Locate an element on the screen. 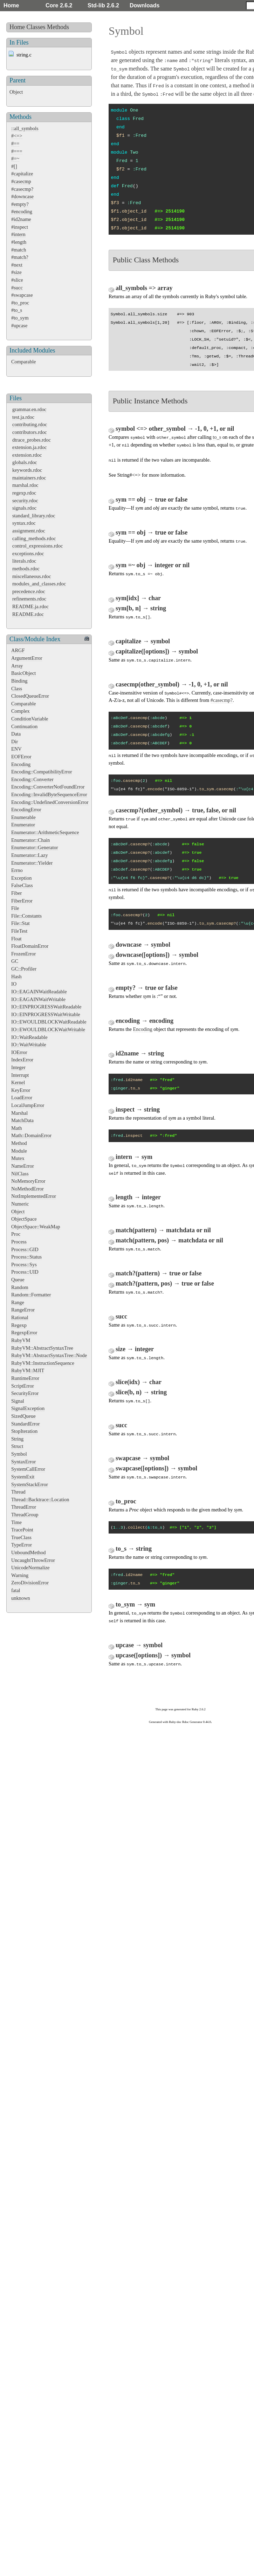  SystemStackError is located at coordinates (29, 1484).